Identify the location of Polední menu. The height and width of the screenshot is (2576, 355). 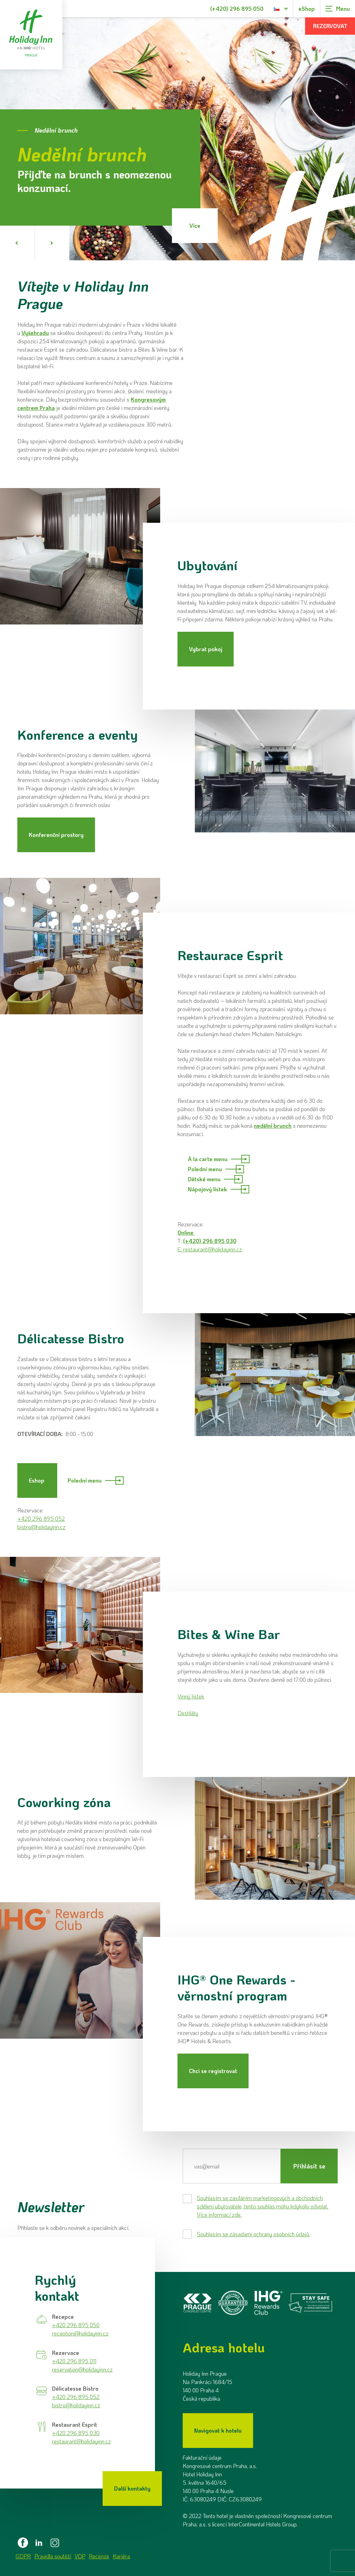
(216, 1169).